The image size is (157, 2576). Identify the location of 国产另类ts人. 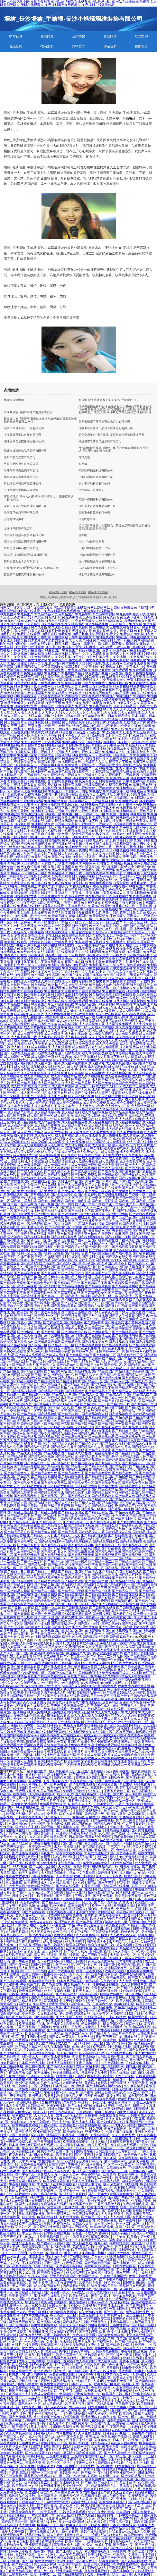
(77, 1620).